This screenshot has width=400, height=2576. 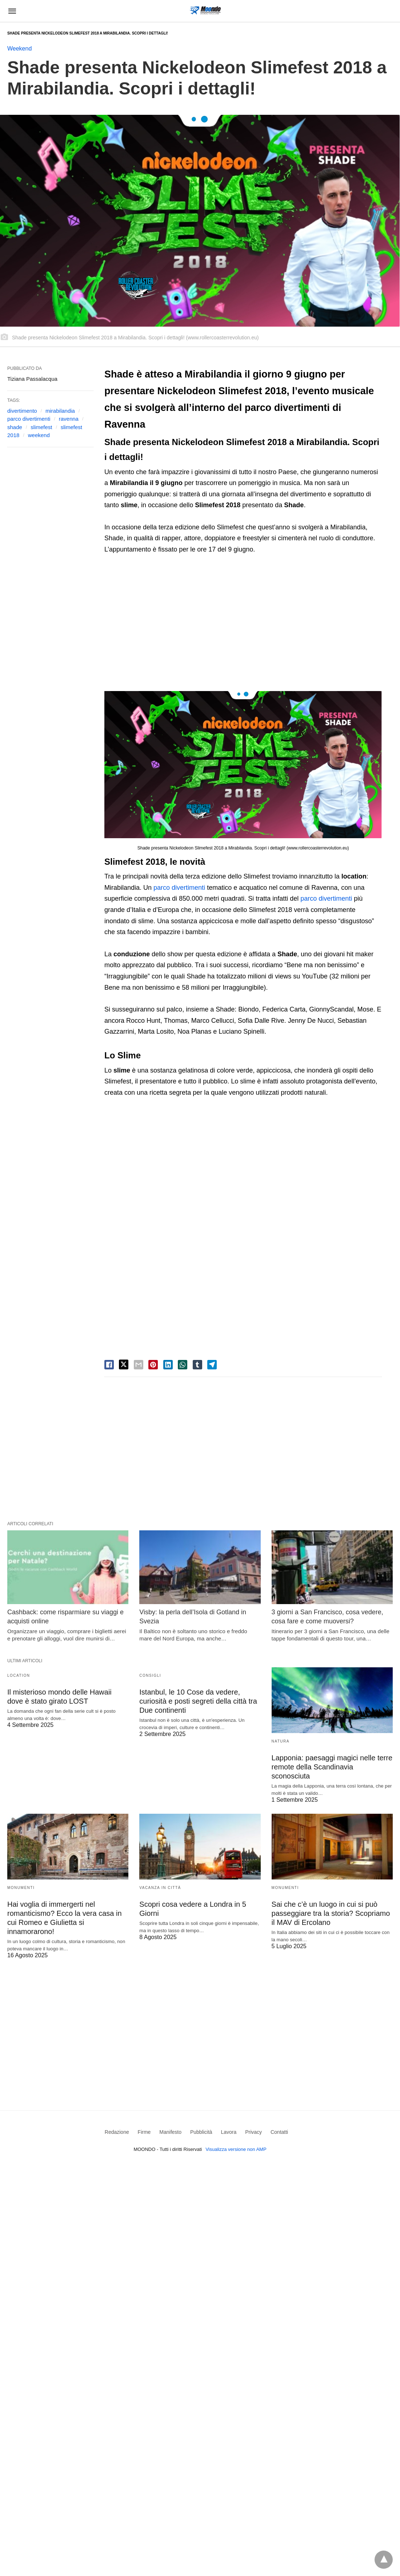 I want to click on [twitter share], so click(x=123, y=1364).